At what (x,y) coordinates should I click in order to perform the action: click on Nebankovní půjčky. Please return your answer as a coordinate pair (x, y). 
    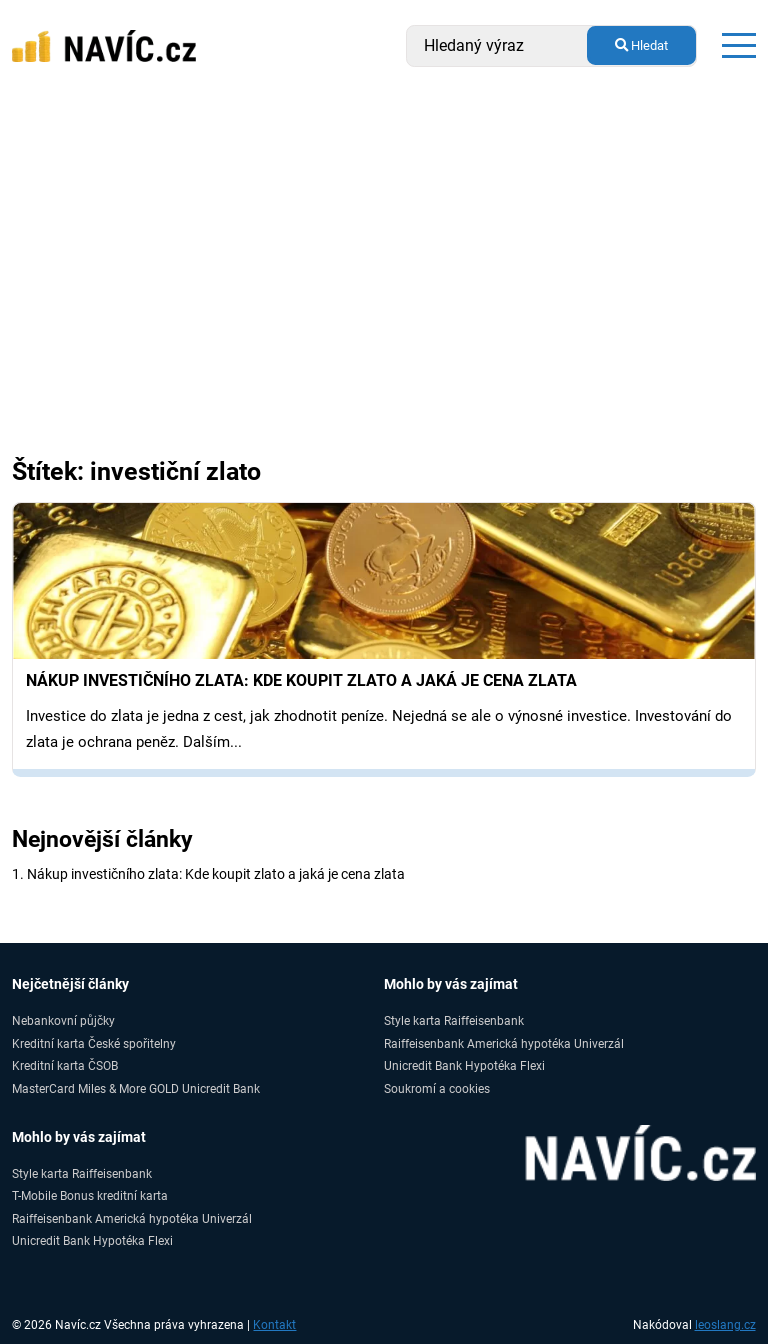
    Looking at the image, I should click on (63, 1020).